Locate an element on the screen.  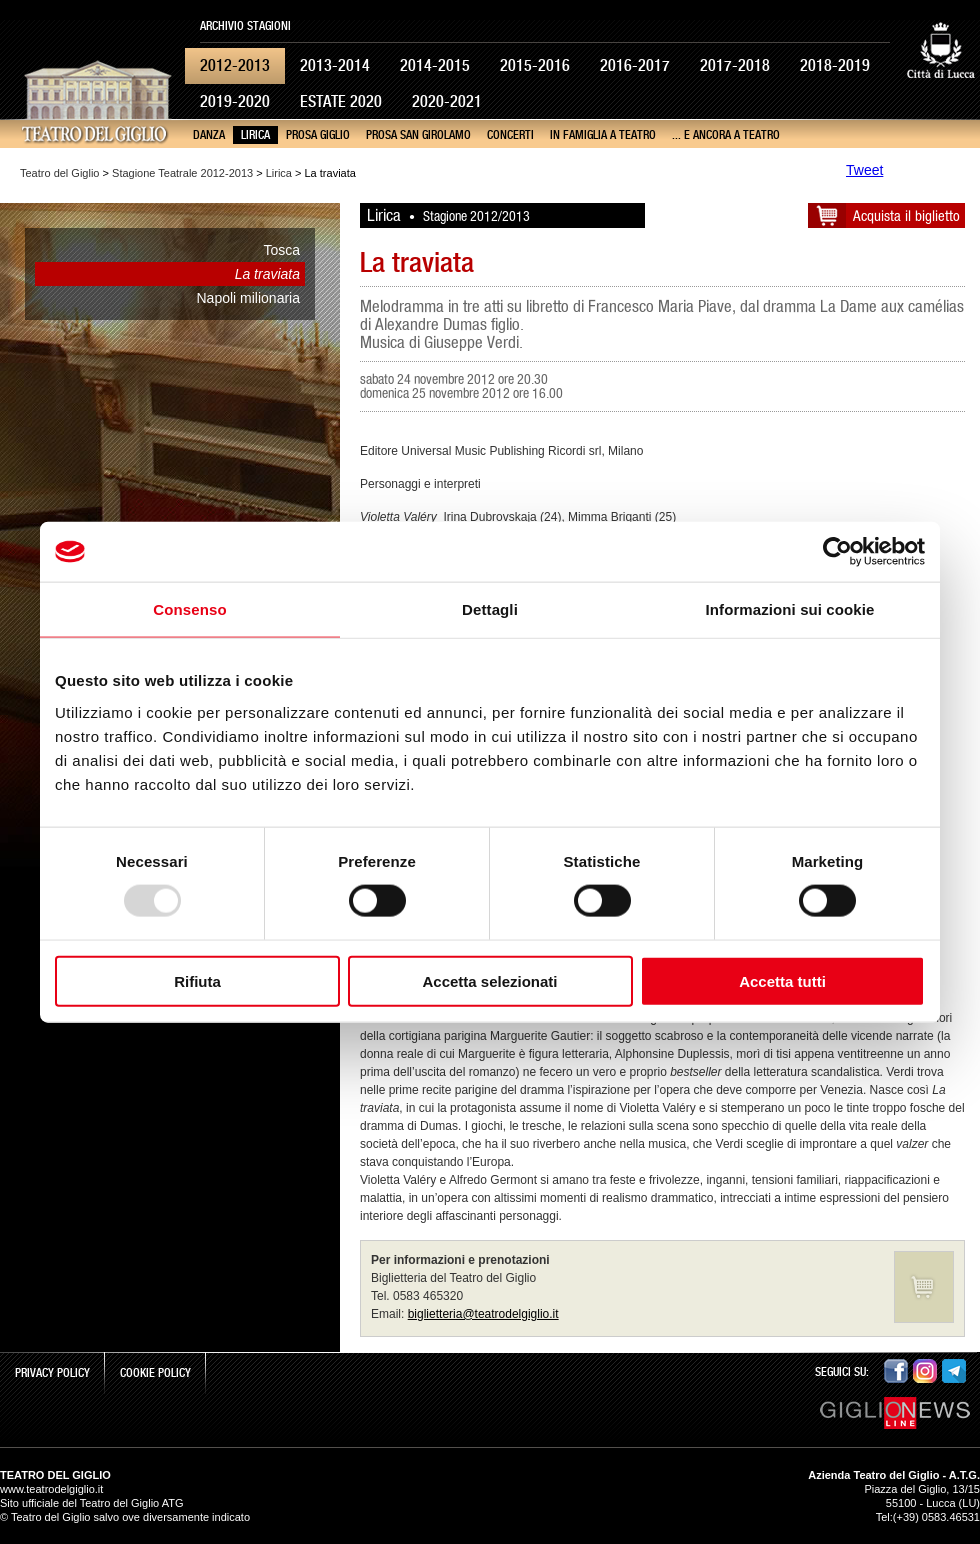
Teatro del Giglio is located at coordinates (60, 173).